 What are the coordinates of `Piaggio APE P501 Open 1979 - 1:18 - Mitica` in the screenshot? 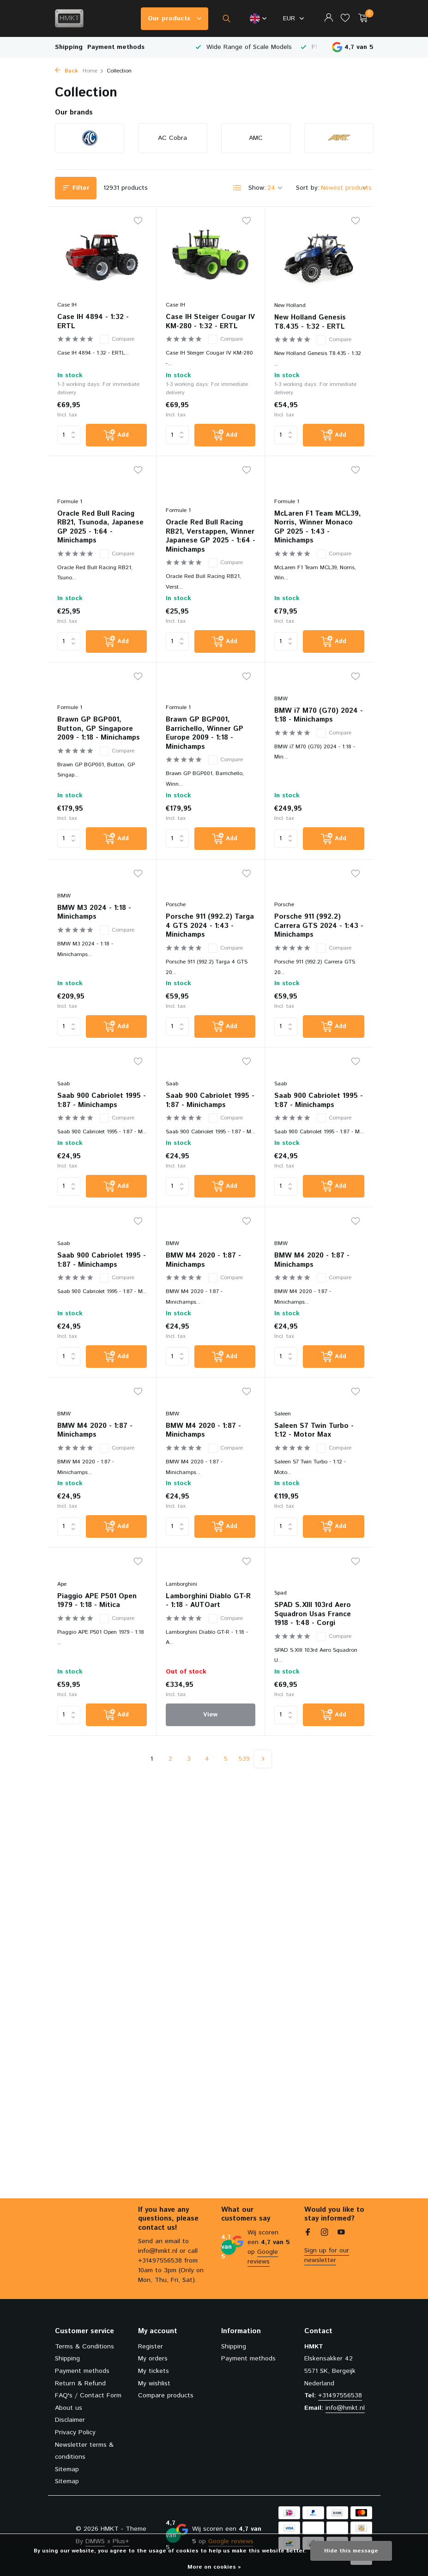 It's located at (97, 1622).